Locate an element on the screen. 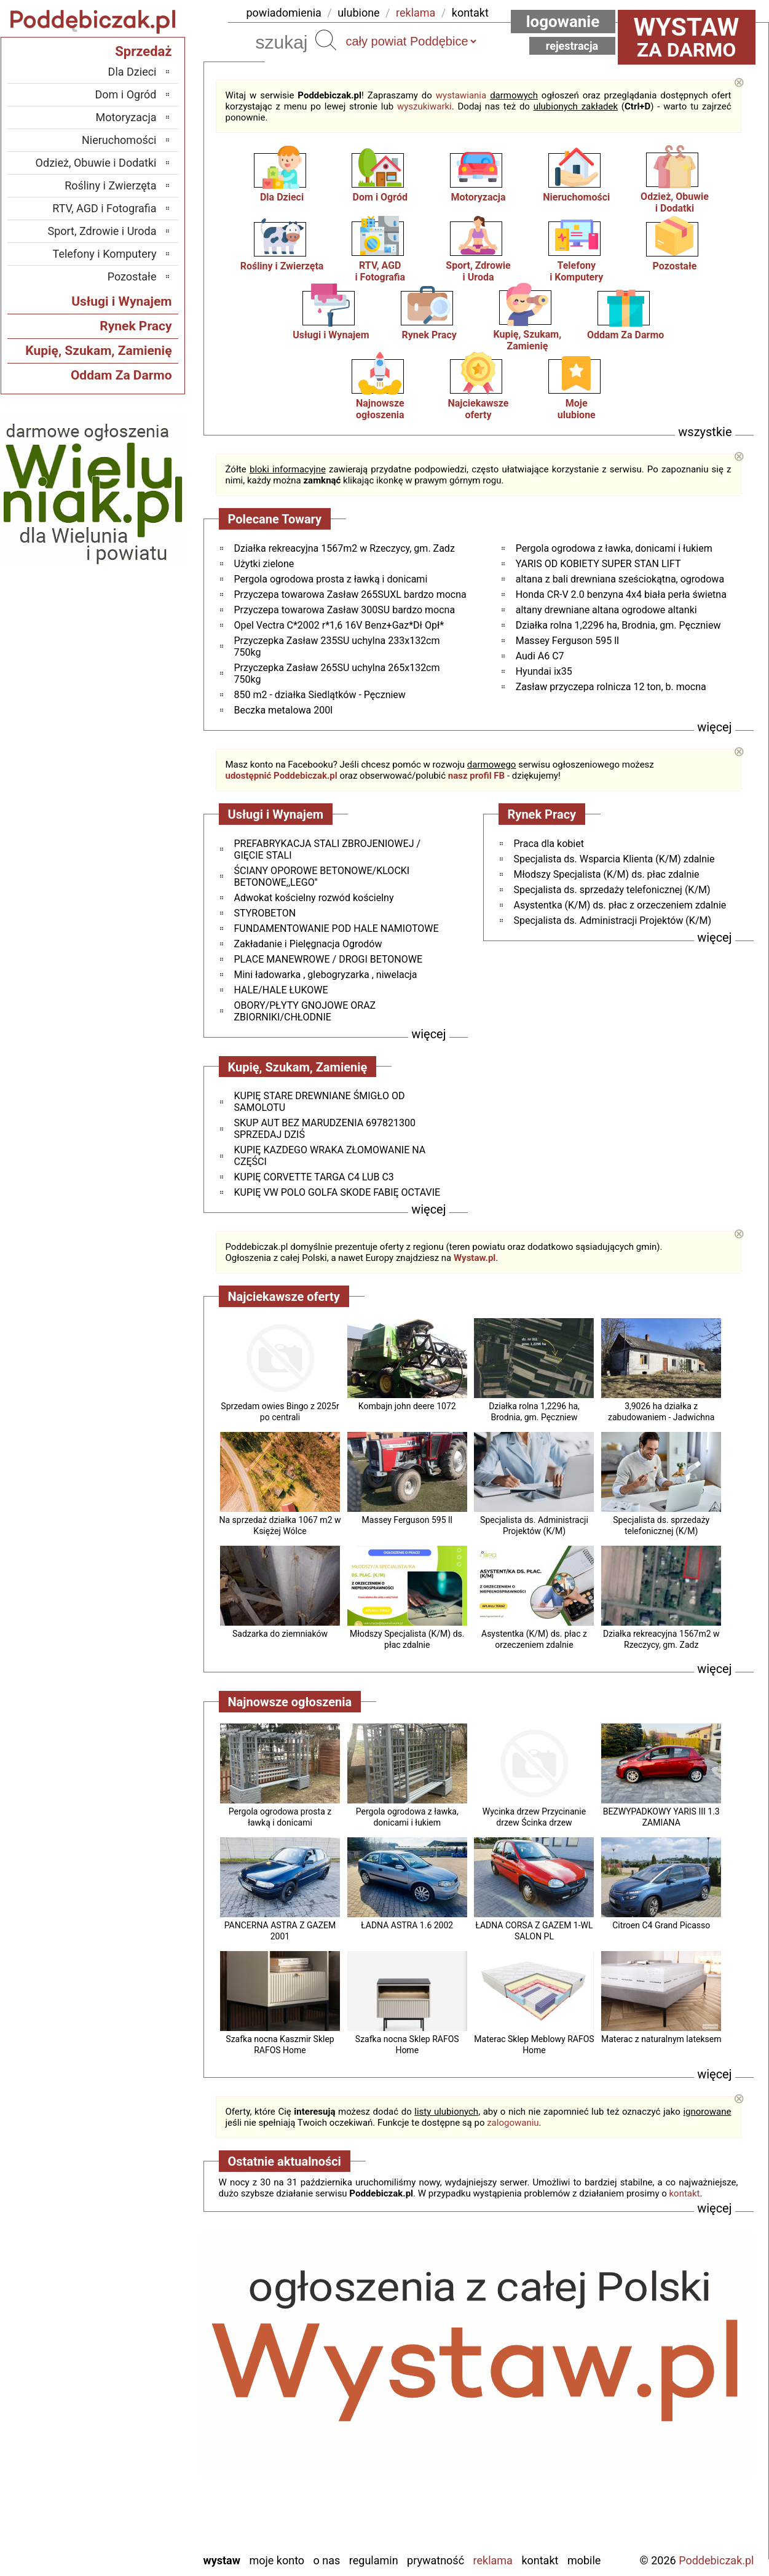 The height and width of the screenshot is (2576, 769). Kombajn john deere 1072 is located at coordinates (407, 1406).